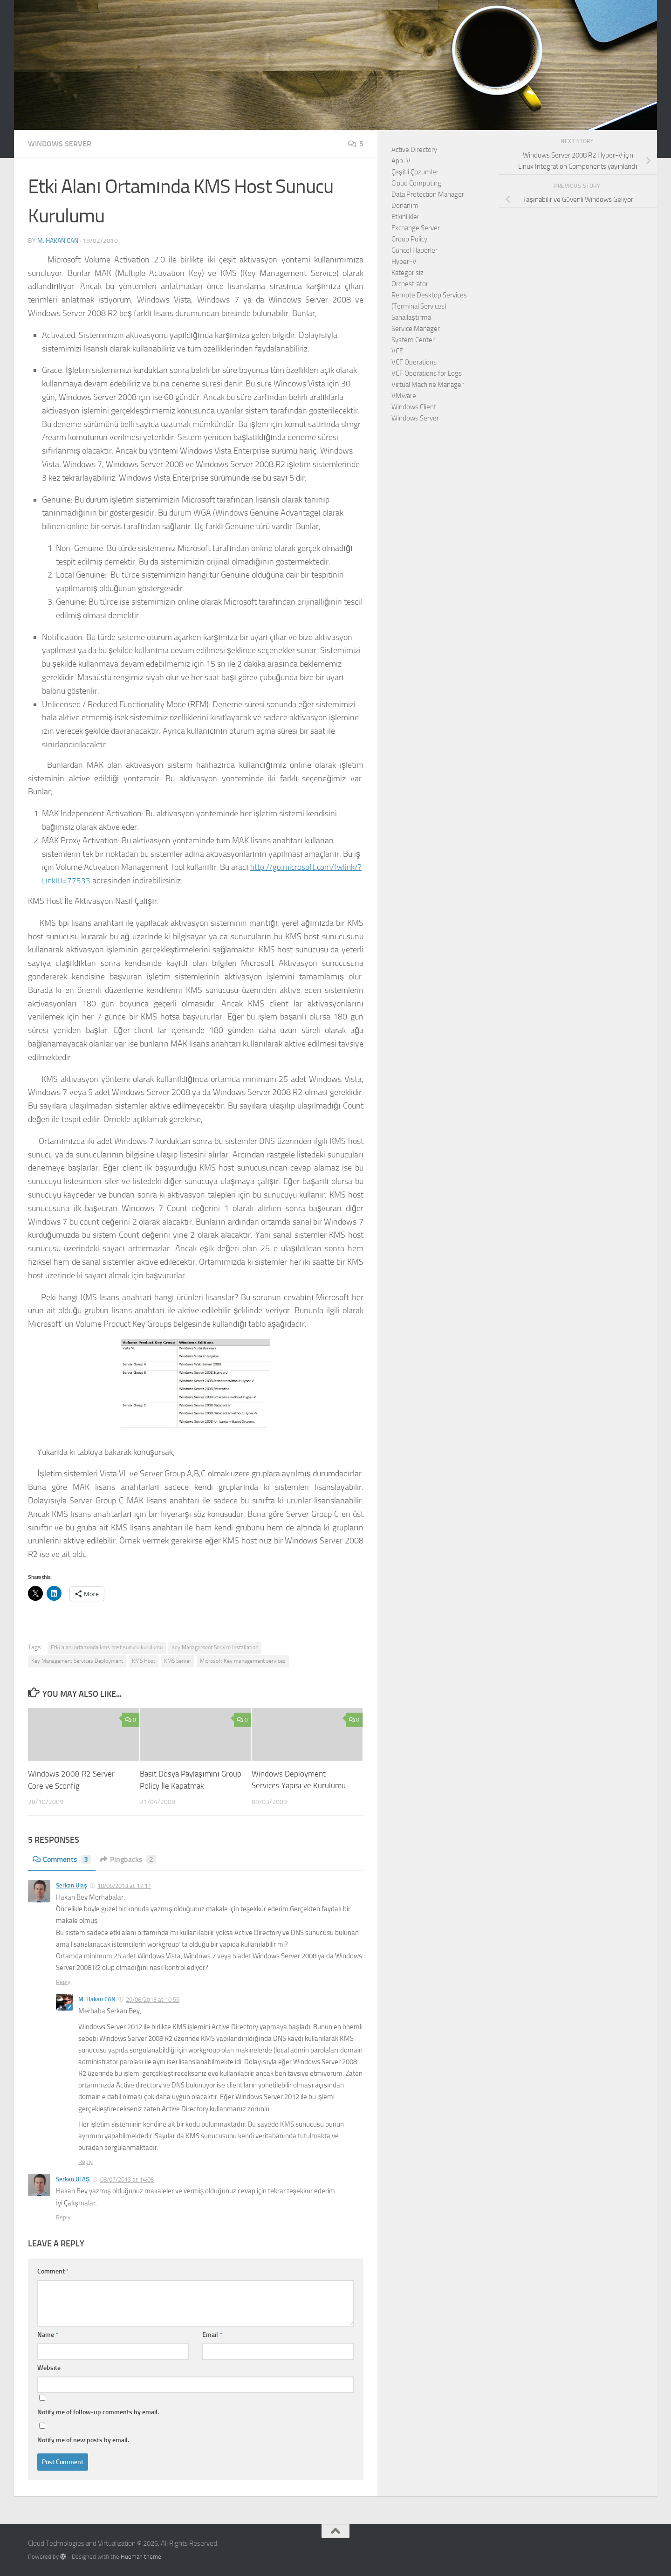 This screenshot has width=671, height=2576. Describe the element at coordinates (59, 143) in the screenshot. I see `Windows Server` at that location.